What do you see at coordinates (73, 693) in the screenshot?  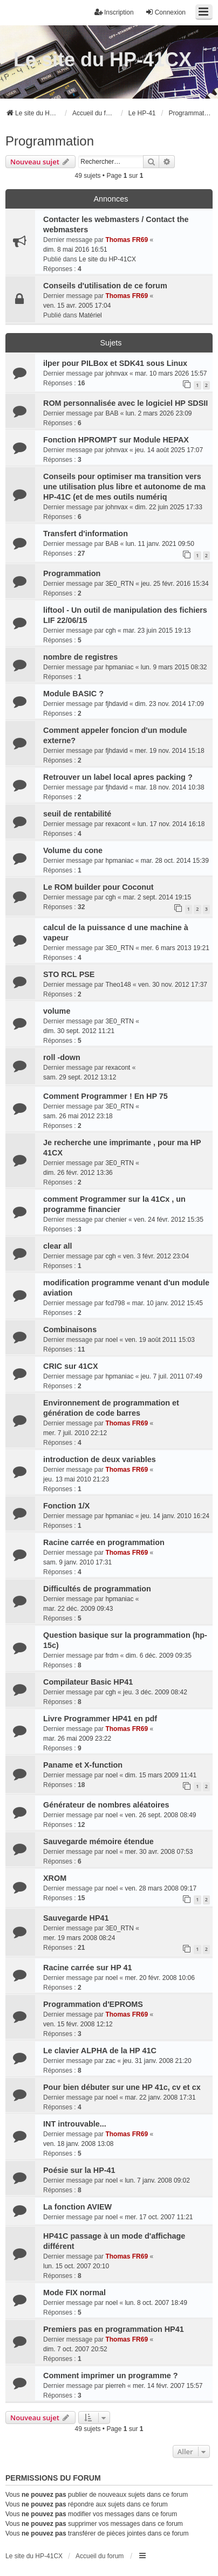 I see `Module BASIC ?` at bounding box center [73, 693].